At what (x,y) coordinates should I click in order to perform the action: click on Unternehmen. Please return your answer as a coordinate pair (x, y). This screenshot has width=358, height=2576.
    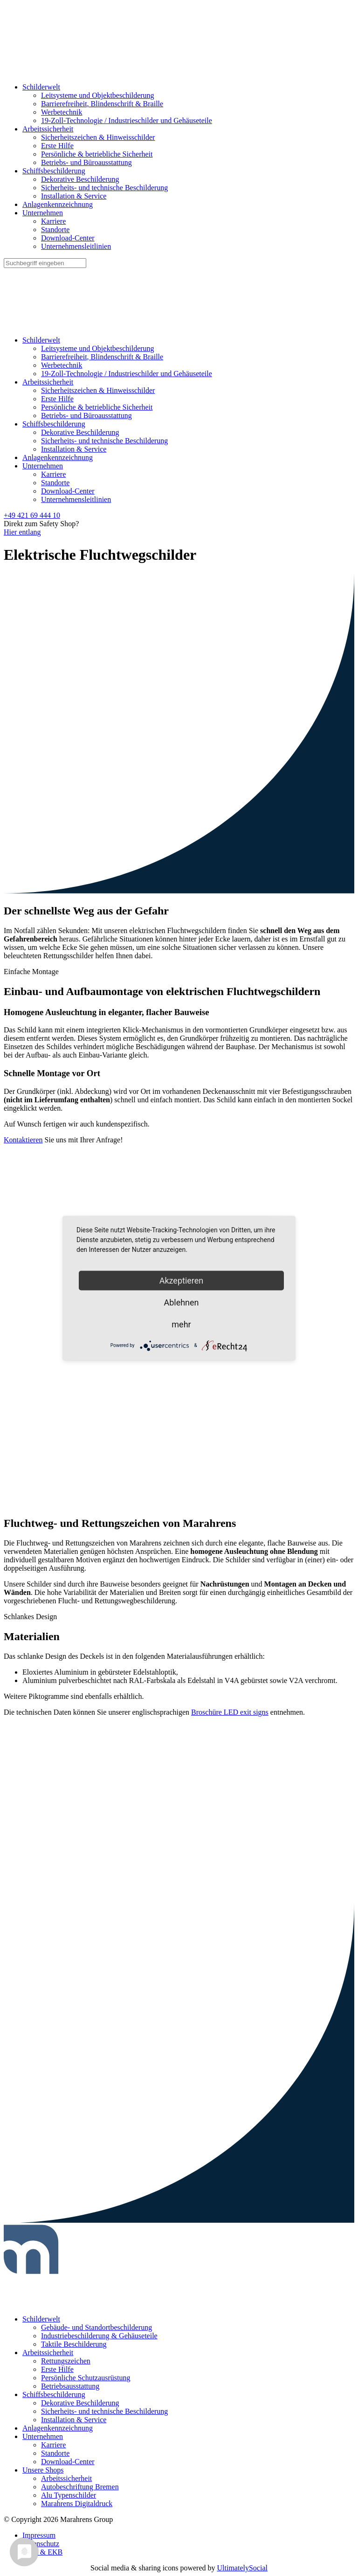
    Looking at the image, I should click on (42, 213).